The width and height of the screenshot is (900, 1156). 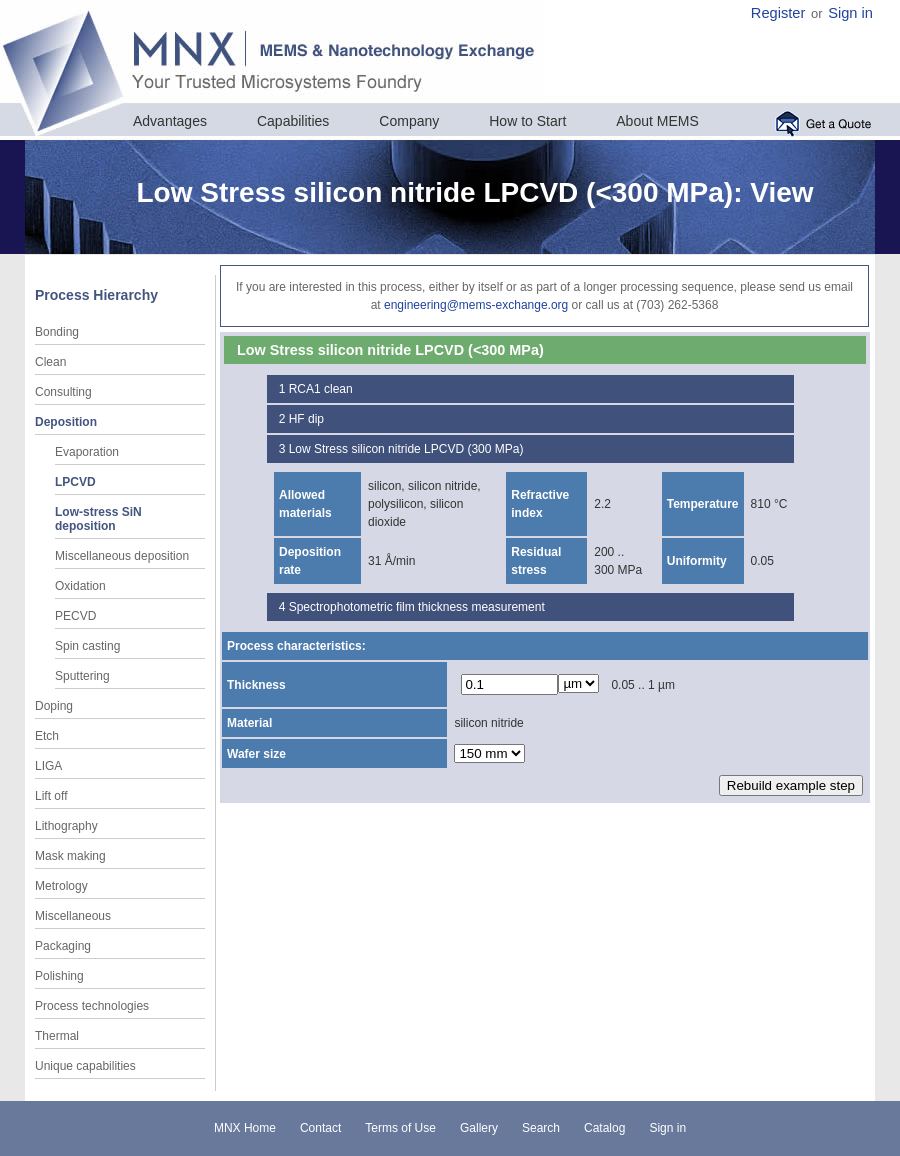 What do you see at coordinates (63, 392) in the screenshot?
I see `Consulting` at bounding box center [63, 392].